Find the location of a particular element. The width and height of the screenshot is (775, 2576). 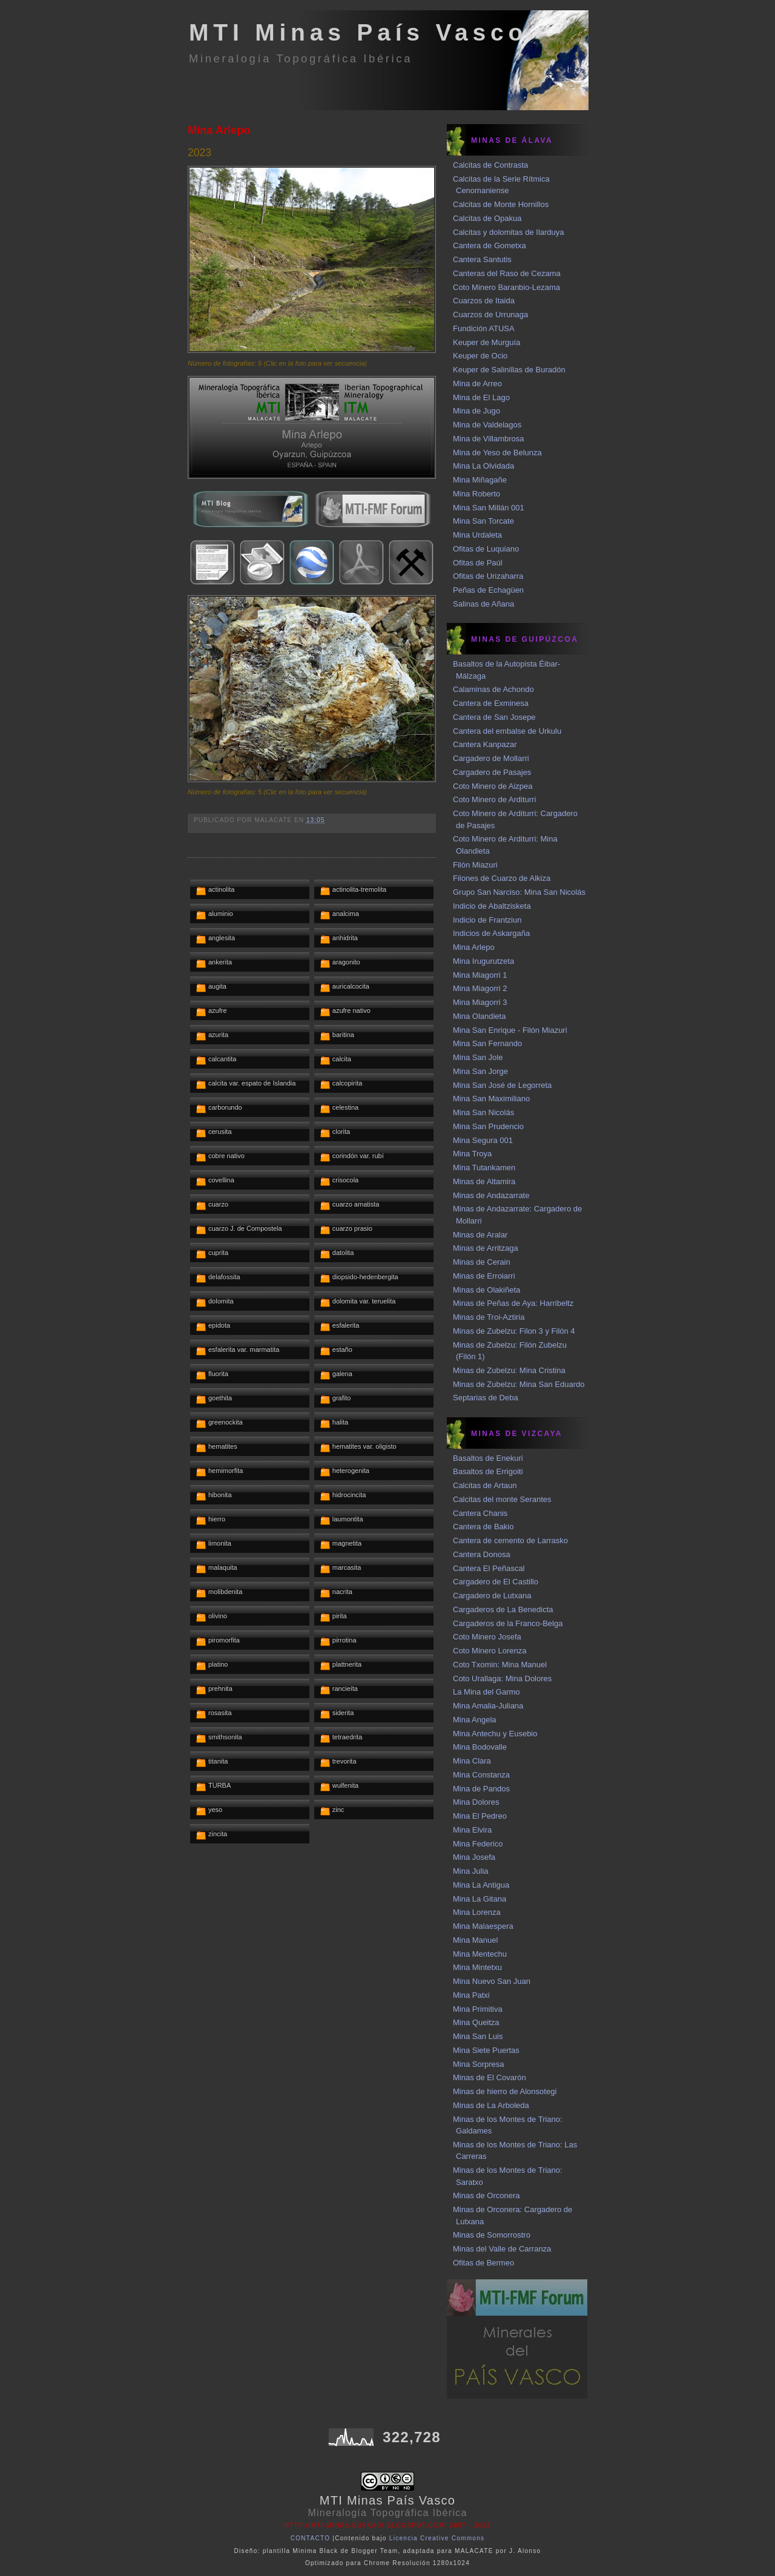

Mina San Fernando is located at coordinates (487, 1043).